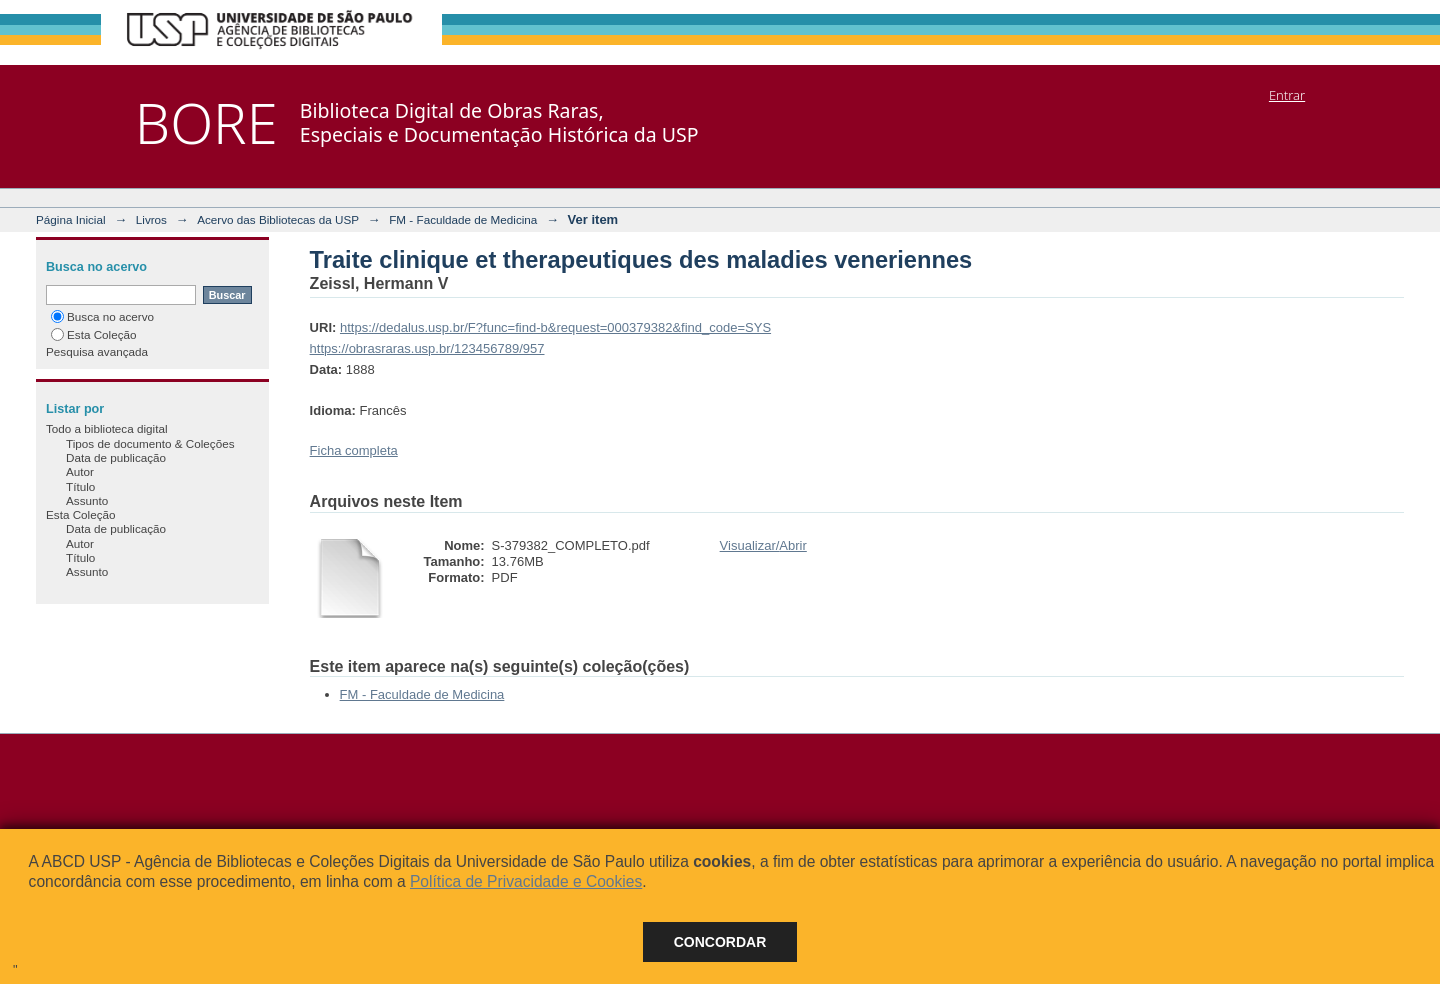 This screenshot has height=984, width=1440. Describe the element at coordinates (1287, 95) in the screenshot. I see `Entrar` at that location.